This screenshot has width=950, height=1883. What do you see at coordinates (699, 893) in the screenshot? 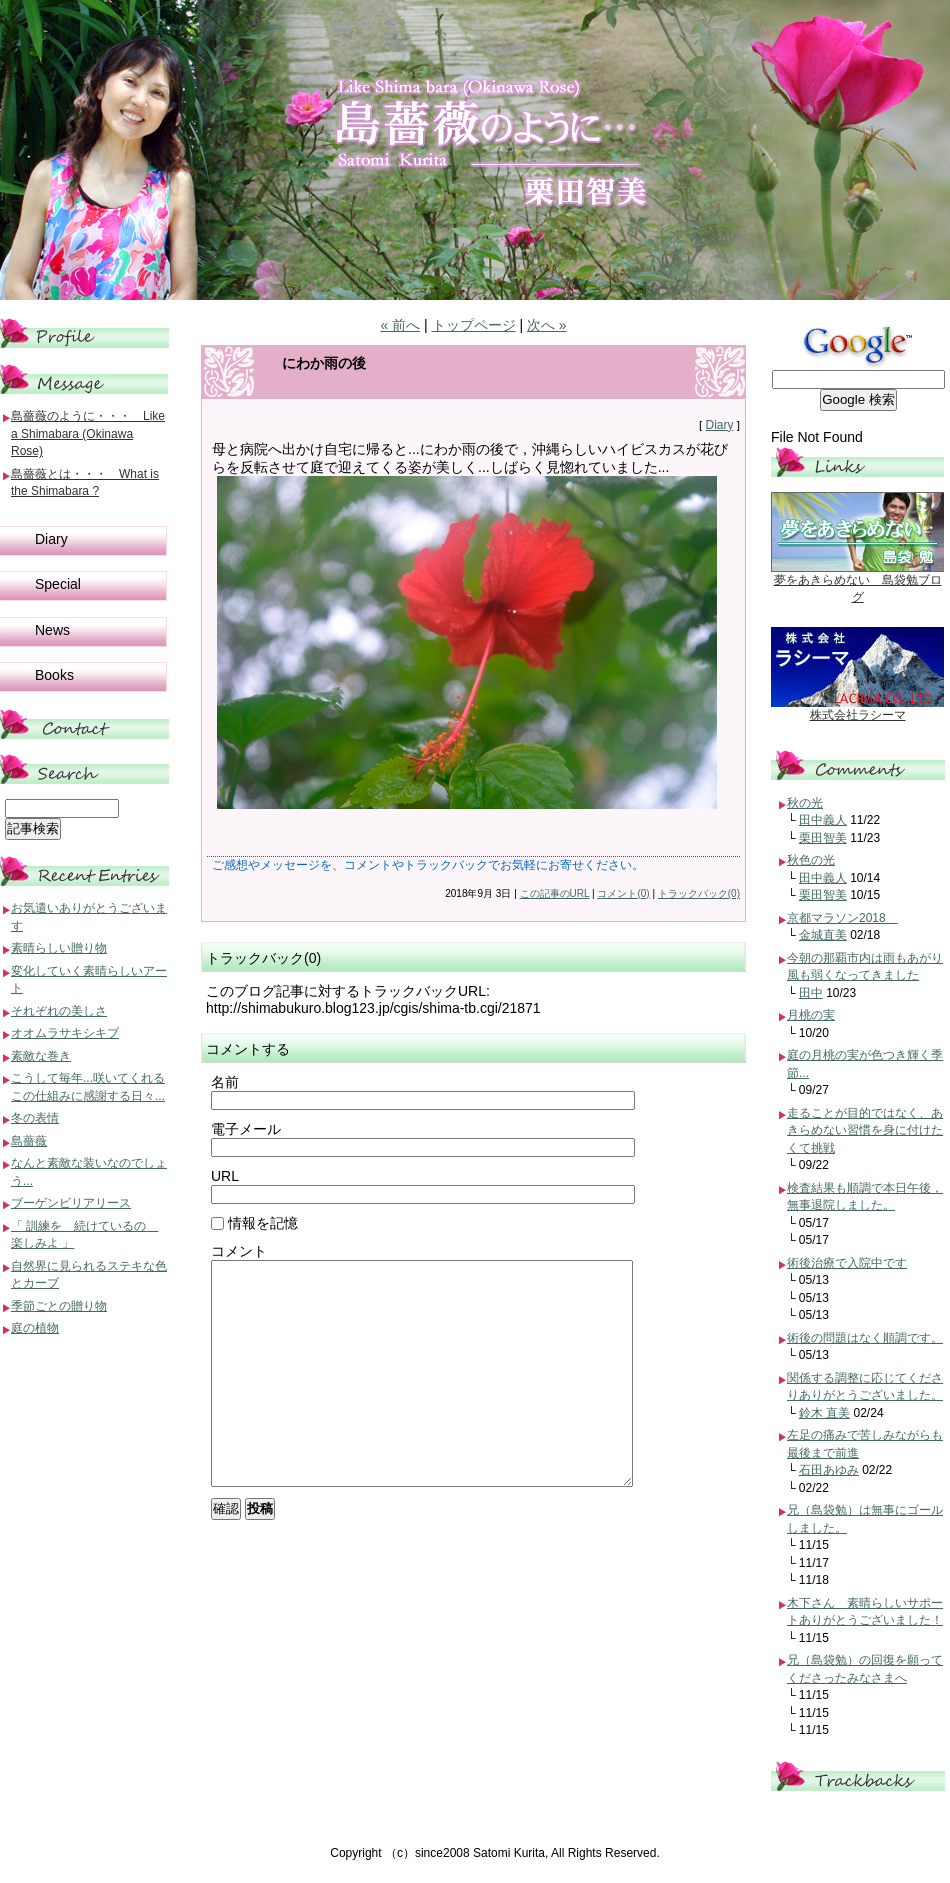
I see `トラックバック(0)` at bounding box center [699, 893].